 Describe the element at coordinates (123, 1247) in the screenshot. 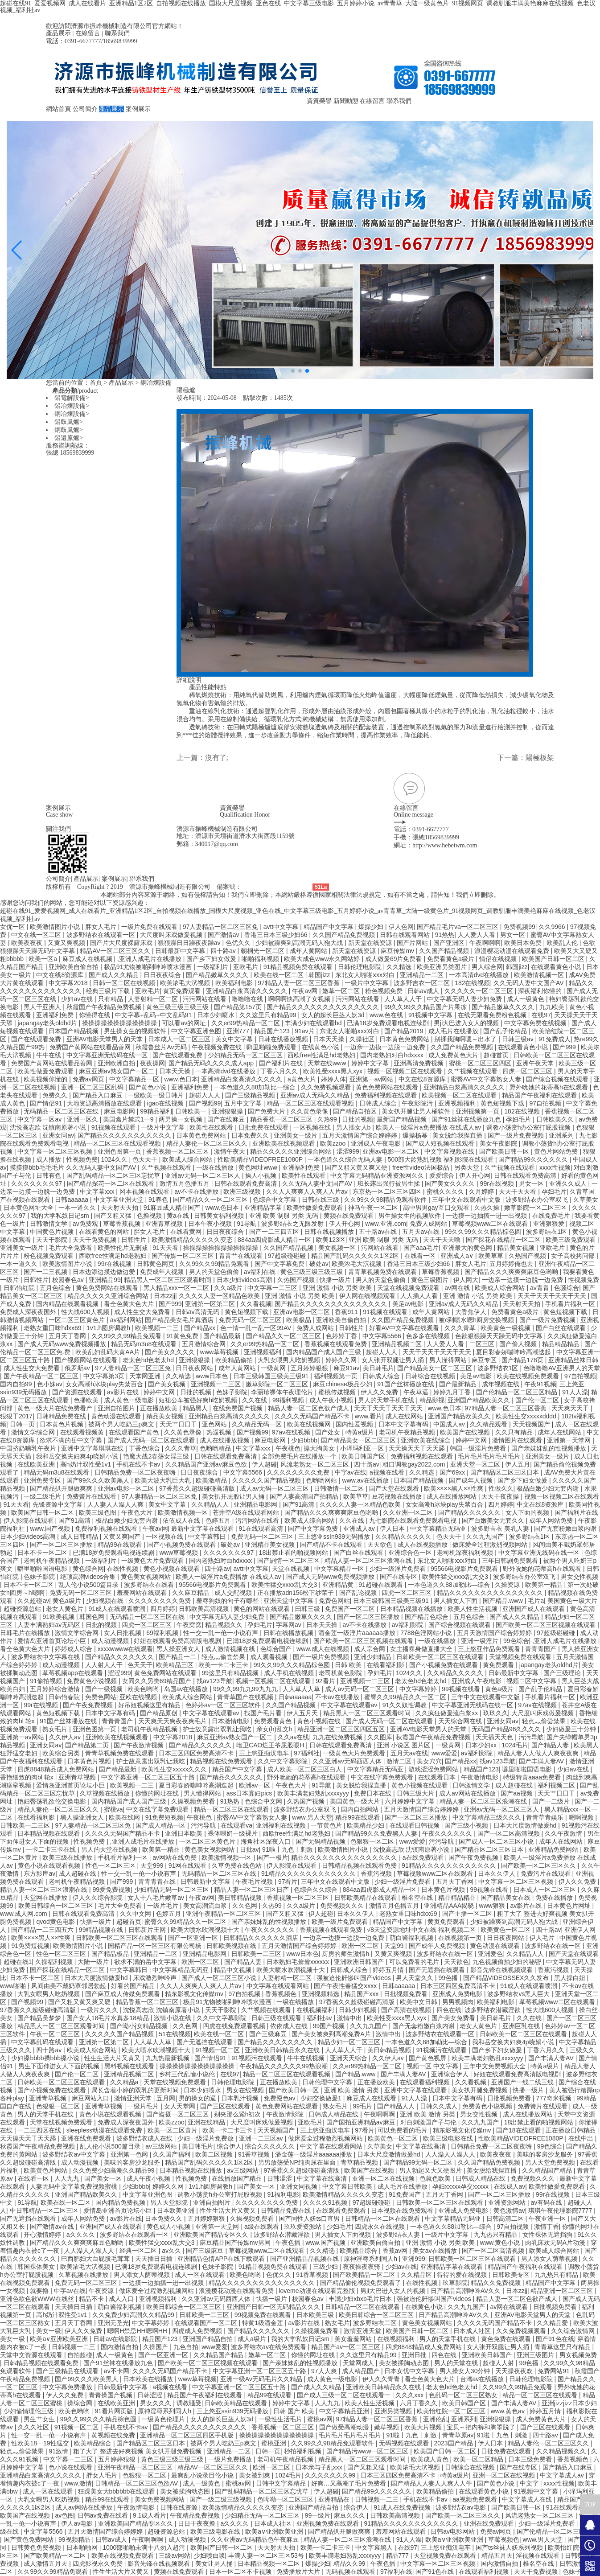

I see `欧美性伦片无删减` at that location.